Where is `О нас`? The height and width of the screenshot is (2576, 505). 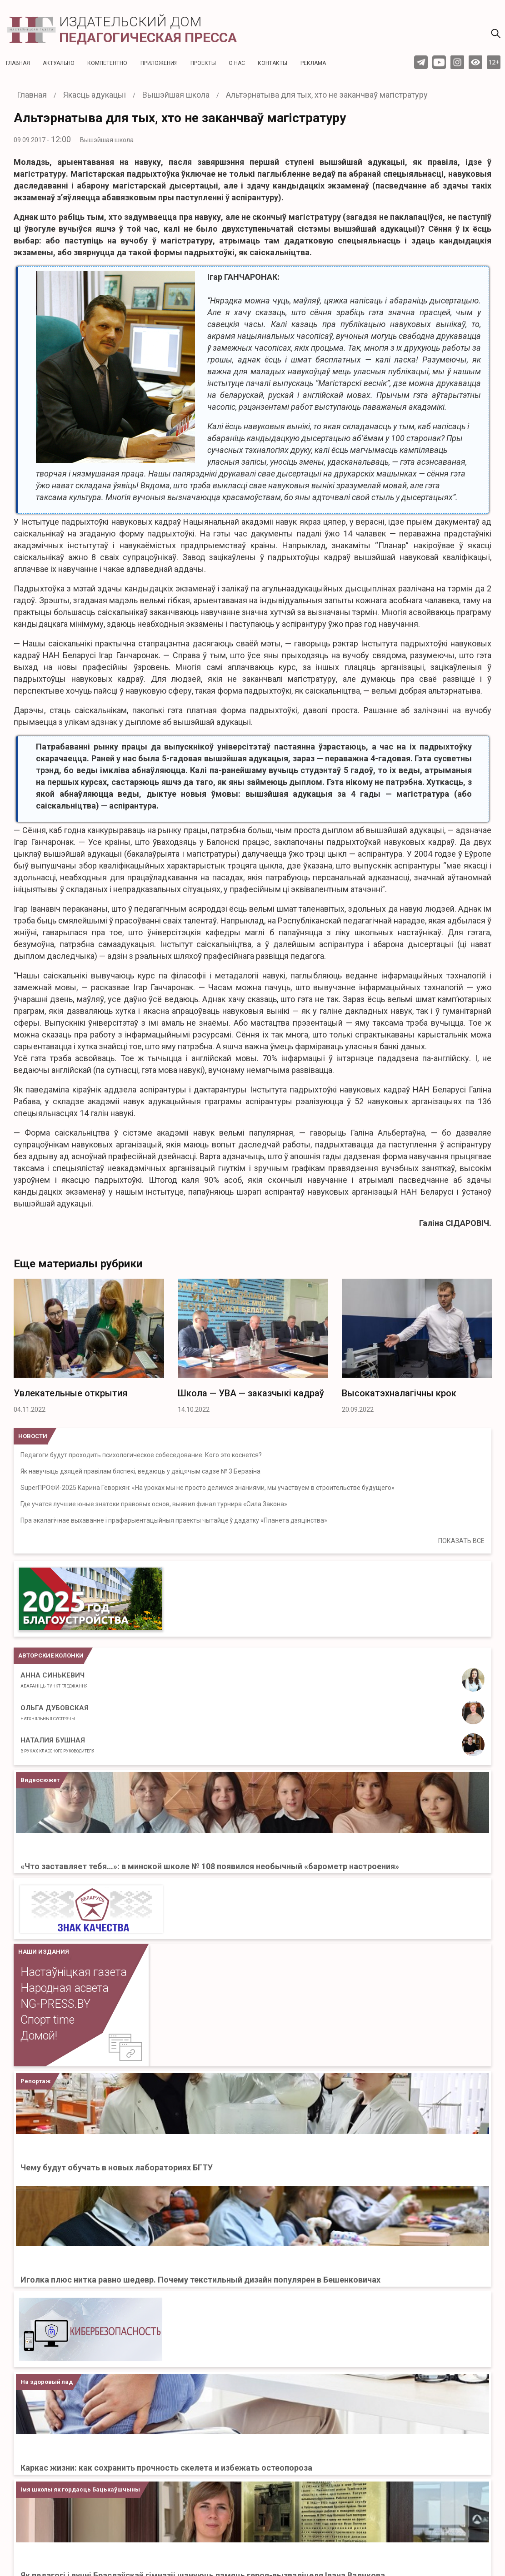 О нас is located at coordinates (237, 63).